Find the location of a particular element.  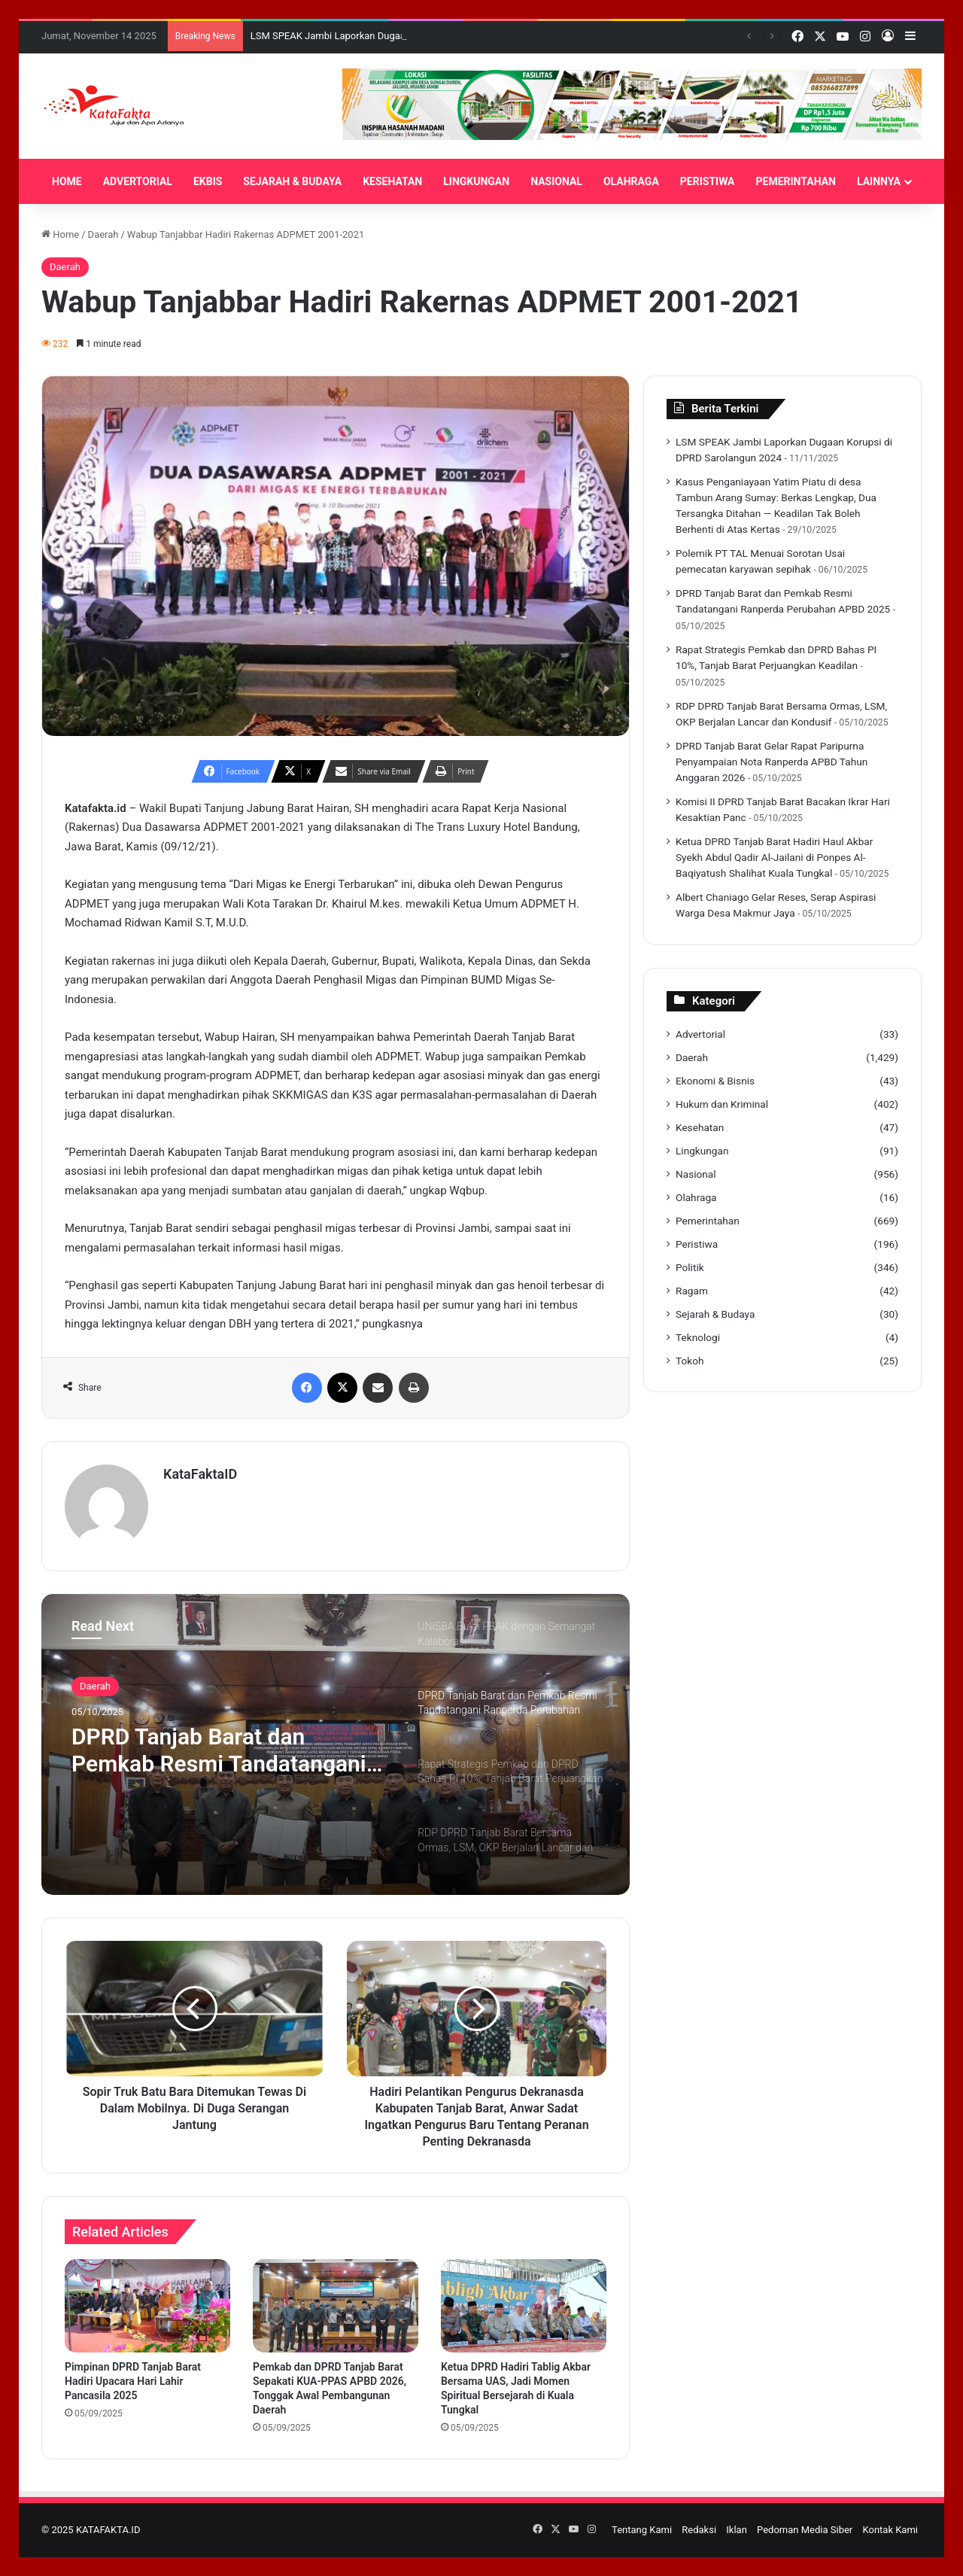

Hukum dan Kriminal is located at coordinates (722, 1104).